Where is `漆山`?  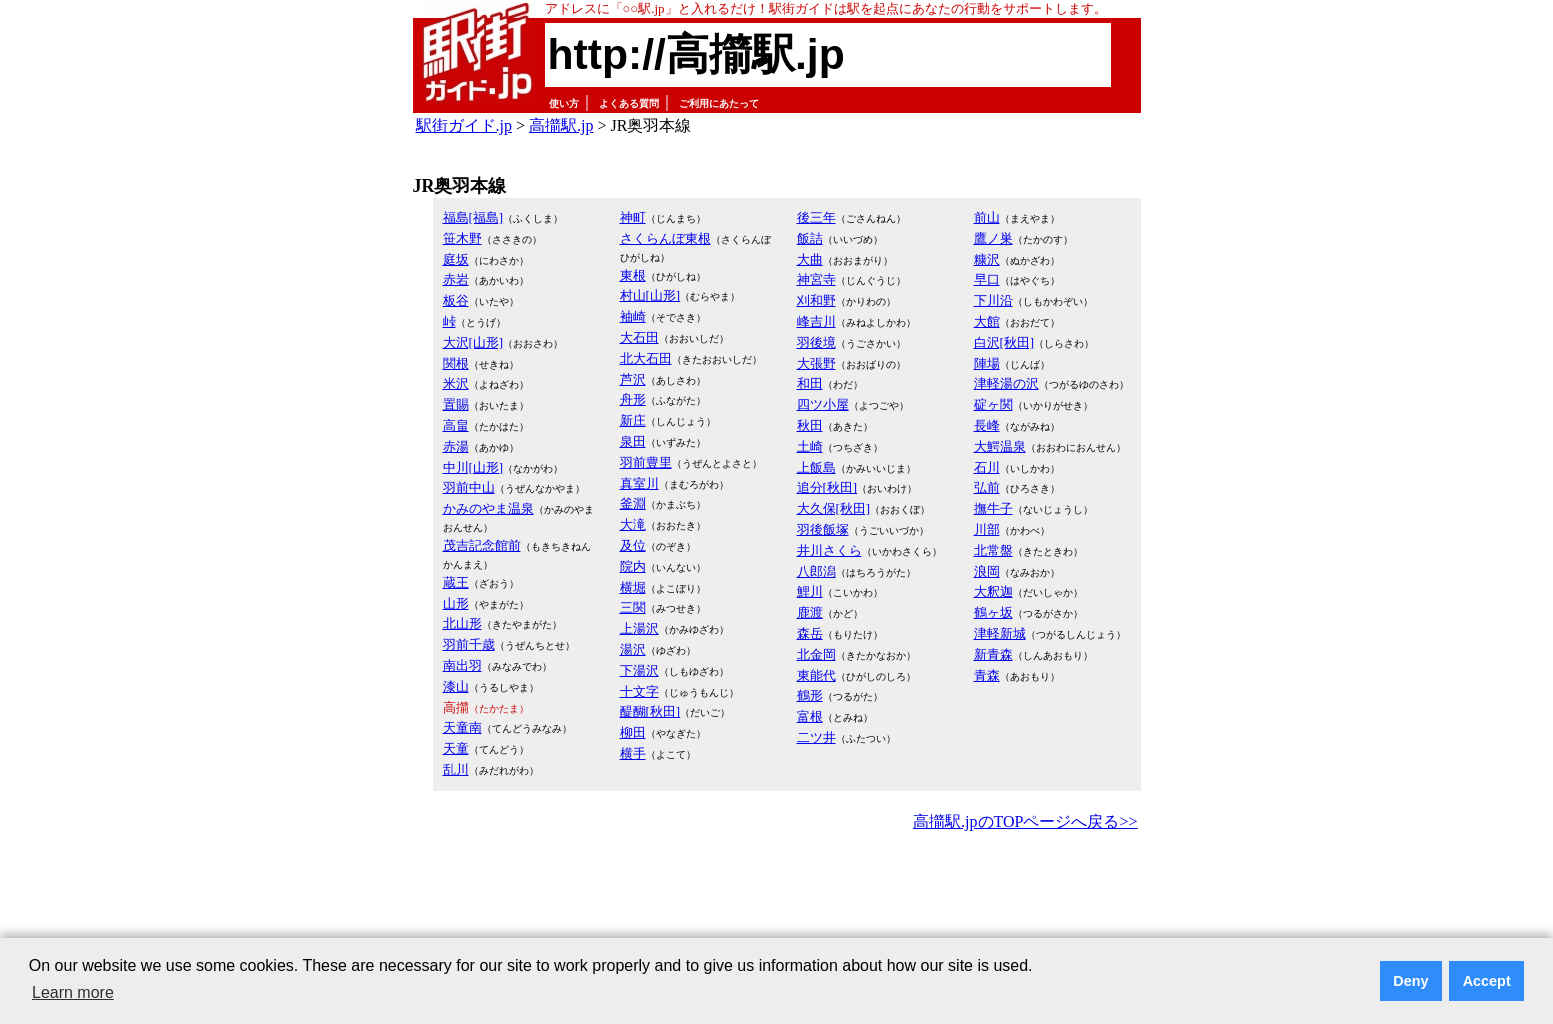
漆山 is located at coordinates (456, 686).